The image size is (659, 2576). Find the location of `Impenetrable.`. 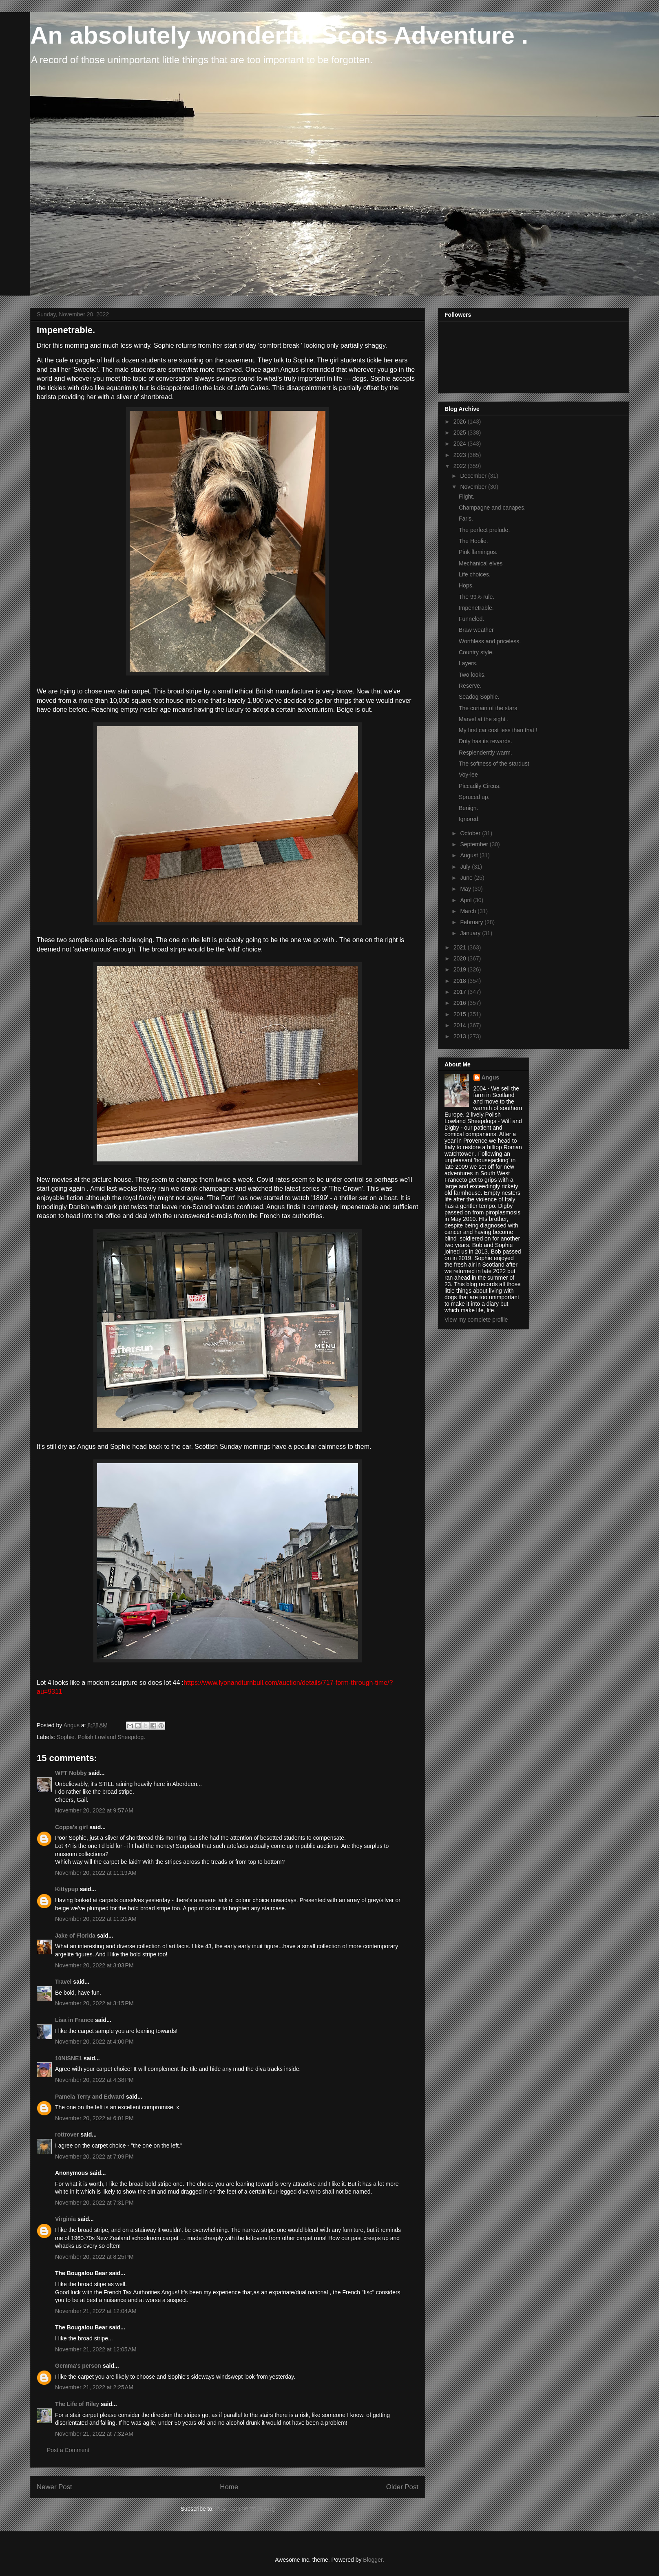

Impenetrable. is located at coordinates (476, 608).